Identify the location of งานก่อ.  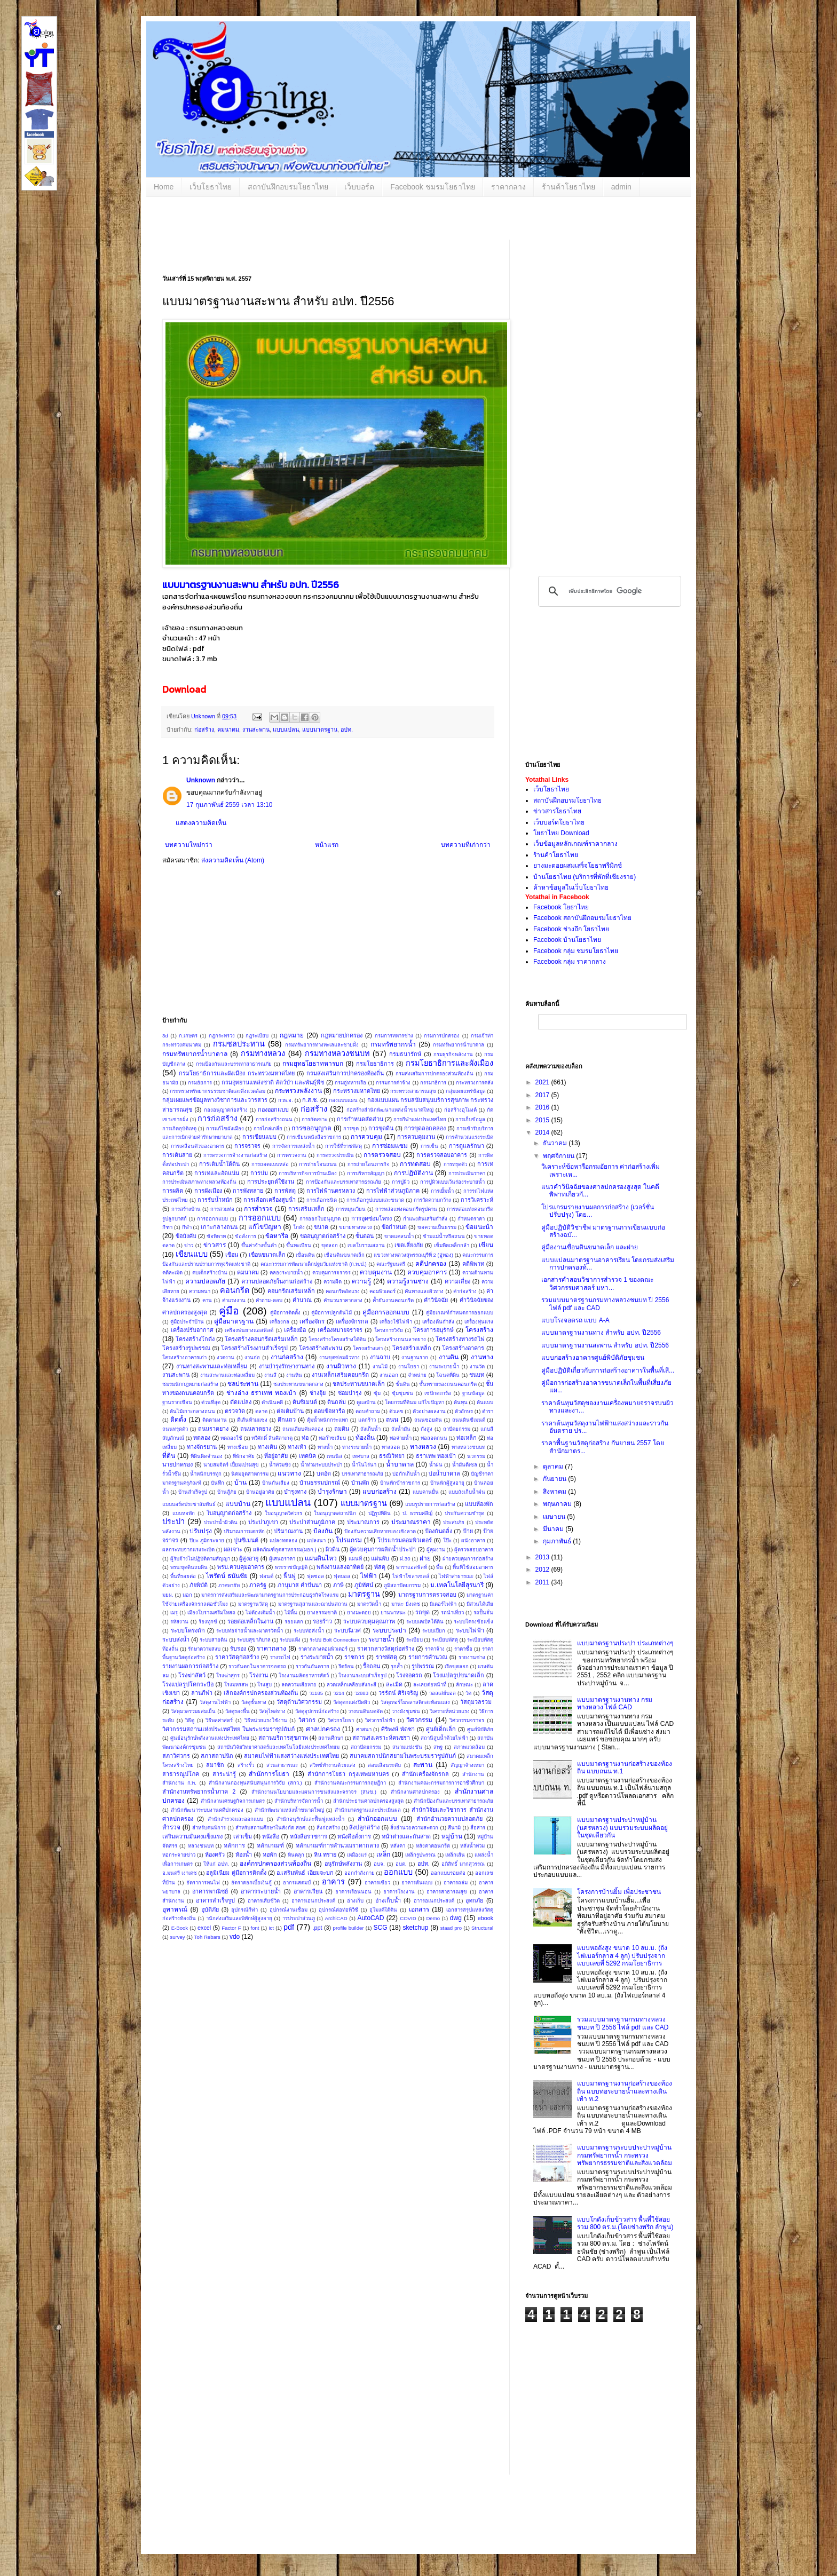
(252, 1357).